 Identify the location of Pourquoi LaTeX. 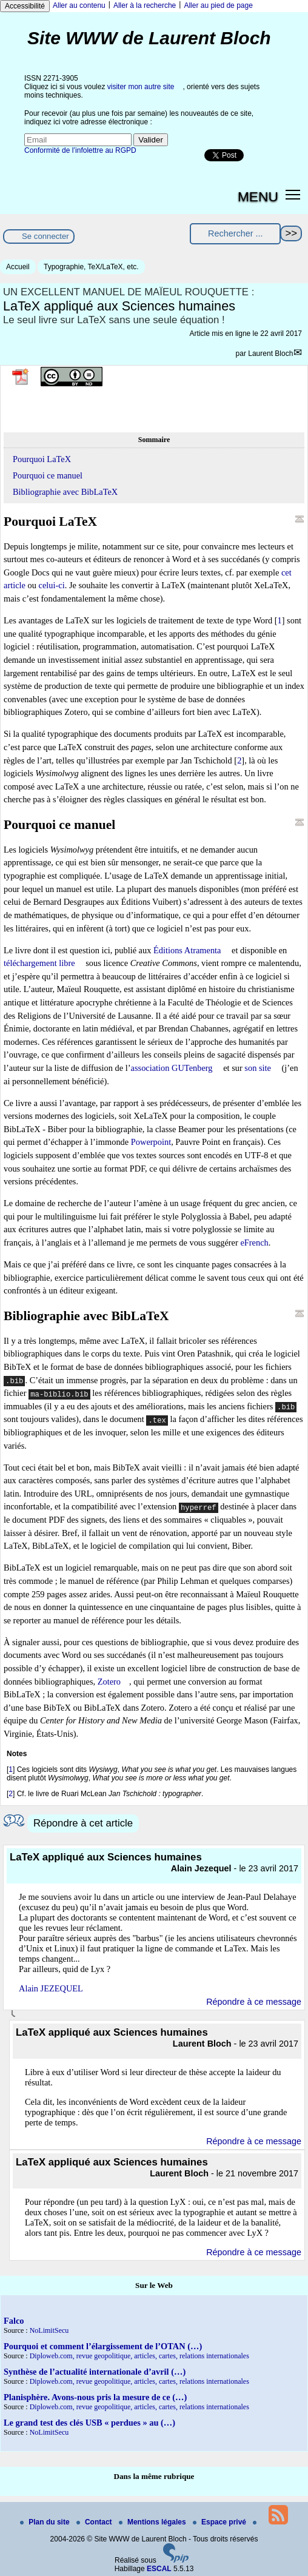
(42, 459).